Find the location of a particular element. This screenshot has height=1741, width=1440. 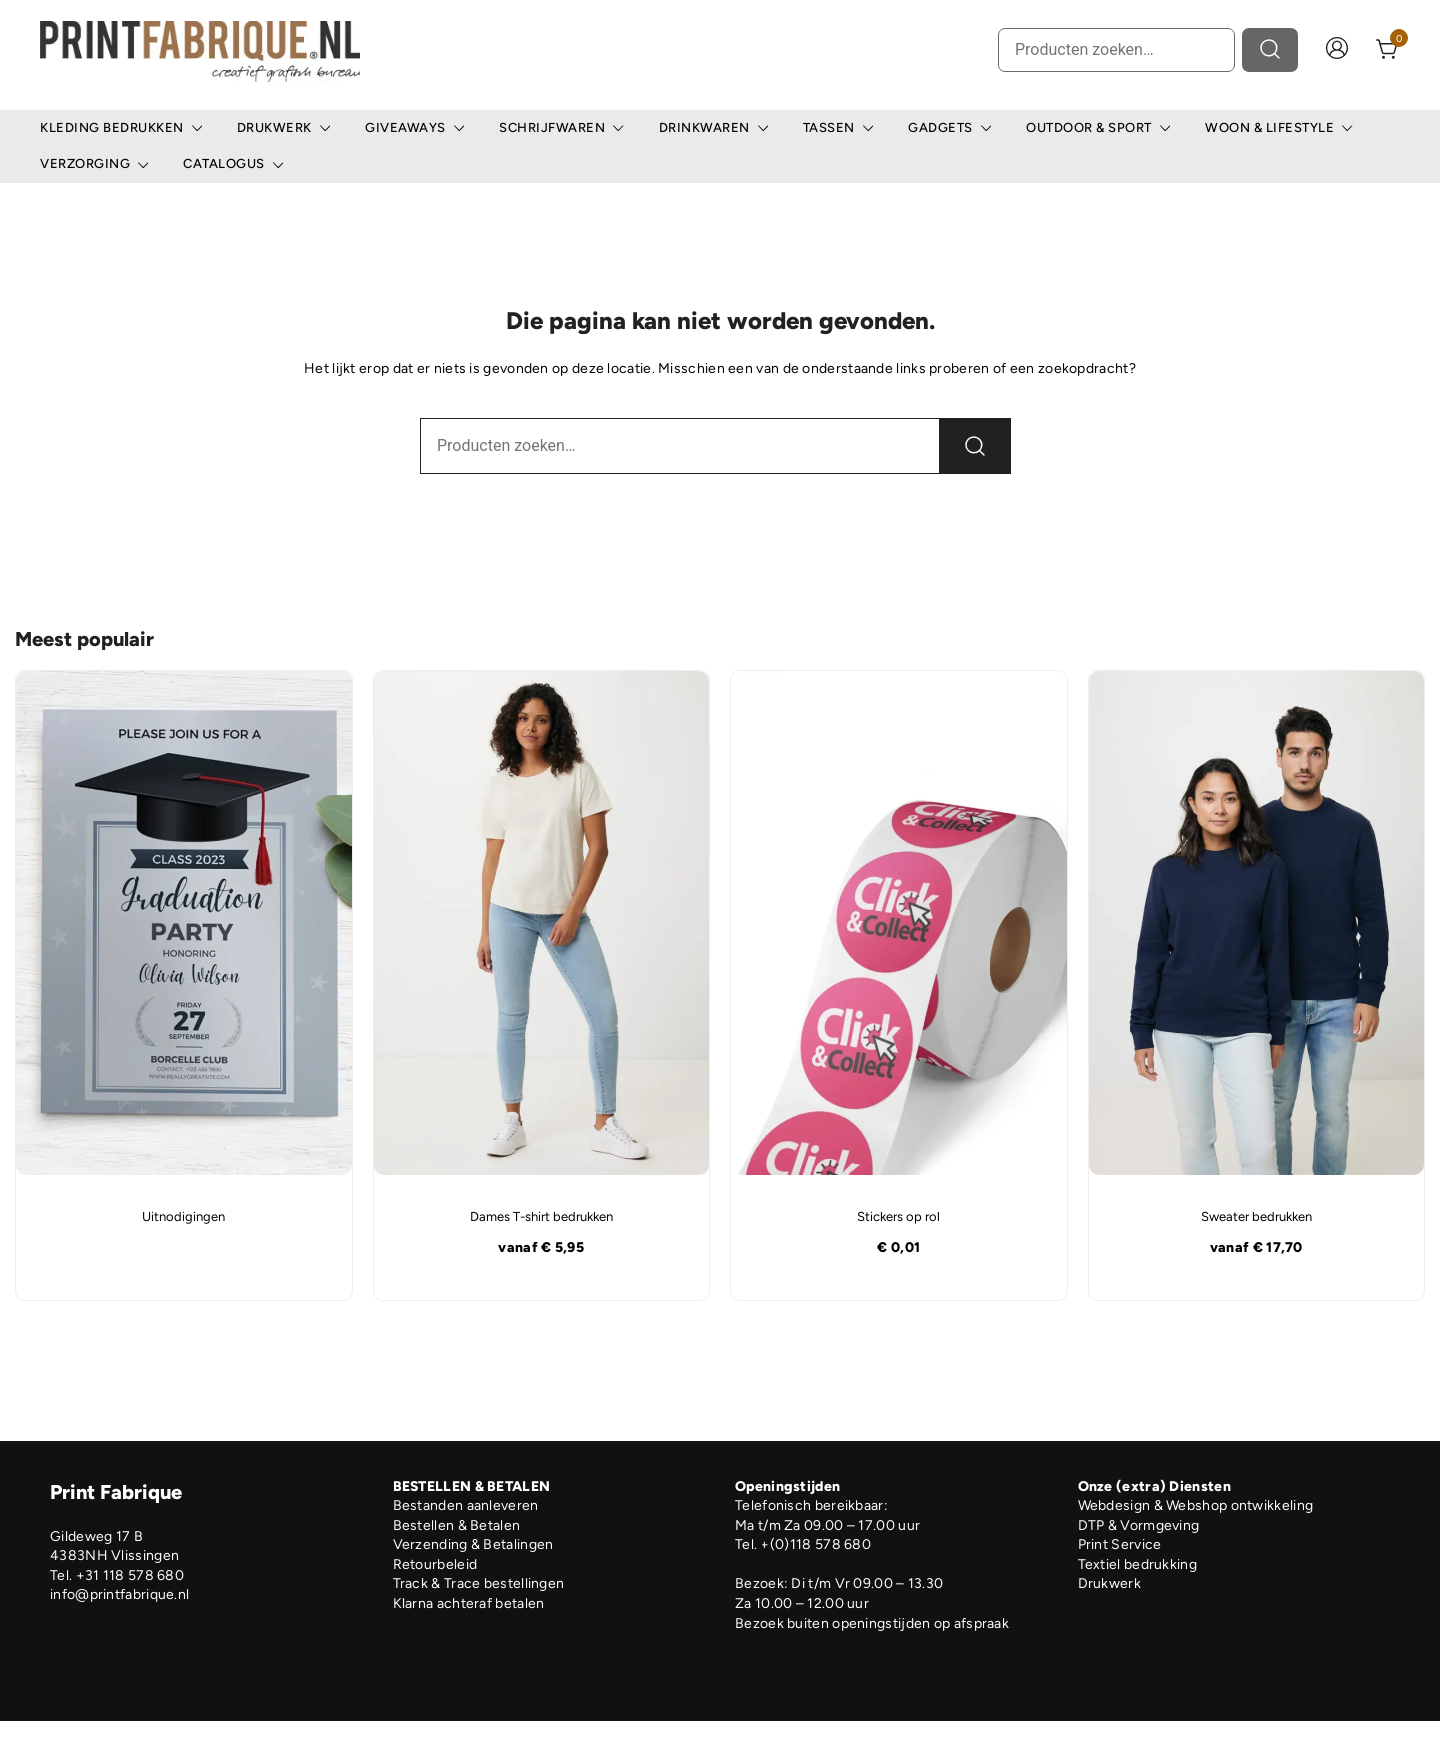

info@printfabrique.nl is located at coordinates (119, 1594).